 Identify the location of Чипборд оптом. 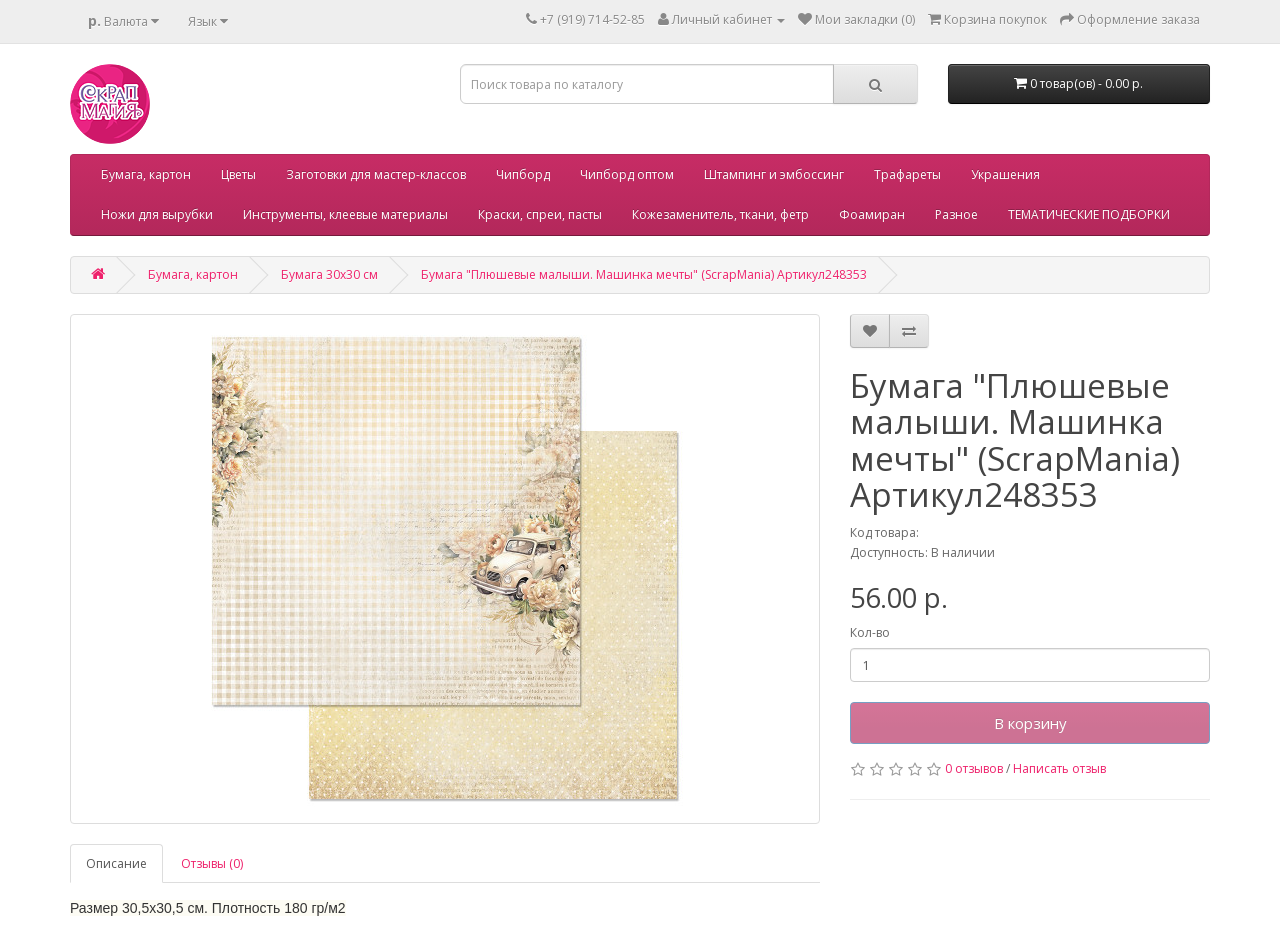
(627, 174).